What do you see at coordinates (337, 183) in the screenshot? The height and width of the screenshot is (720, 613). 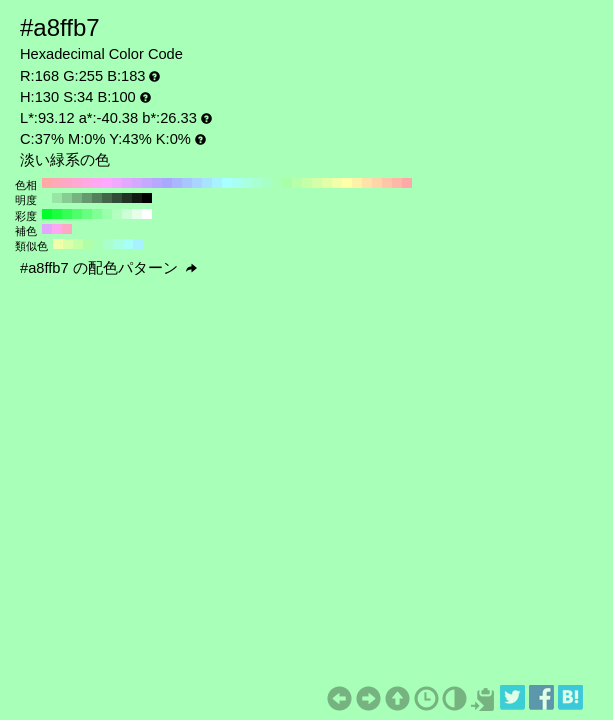 I see `#f1ffa8 H:70 S:34 B:100` at bounding box center [337, 183].